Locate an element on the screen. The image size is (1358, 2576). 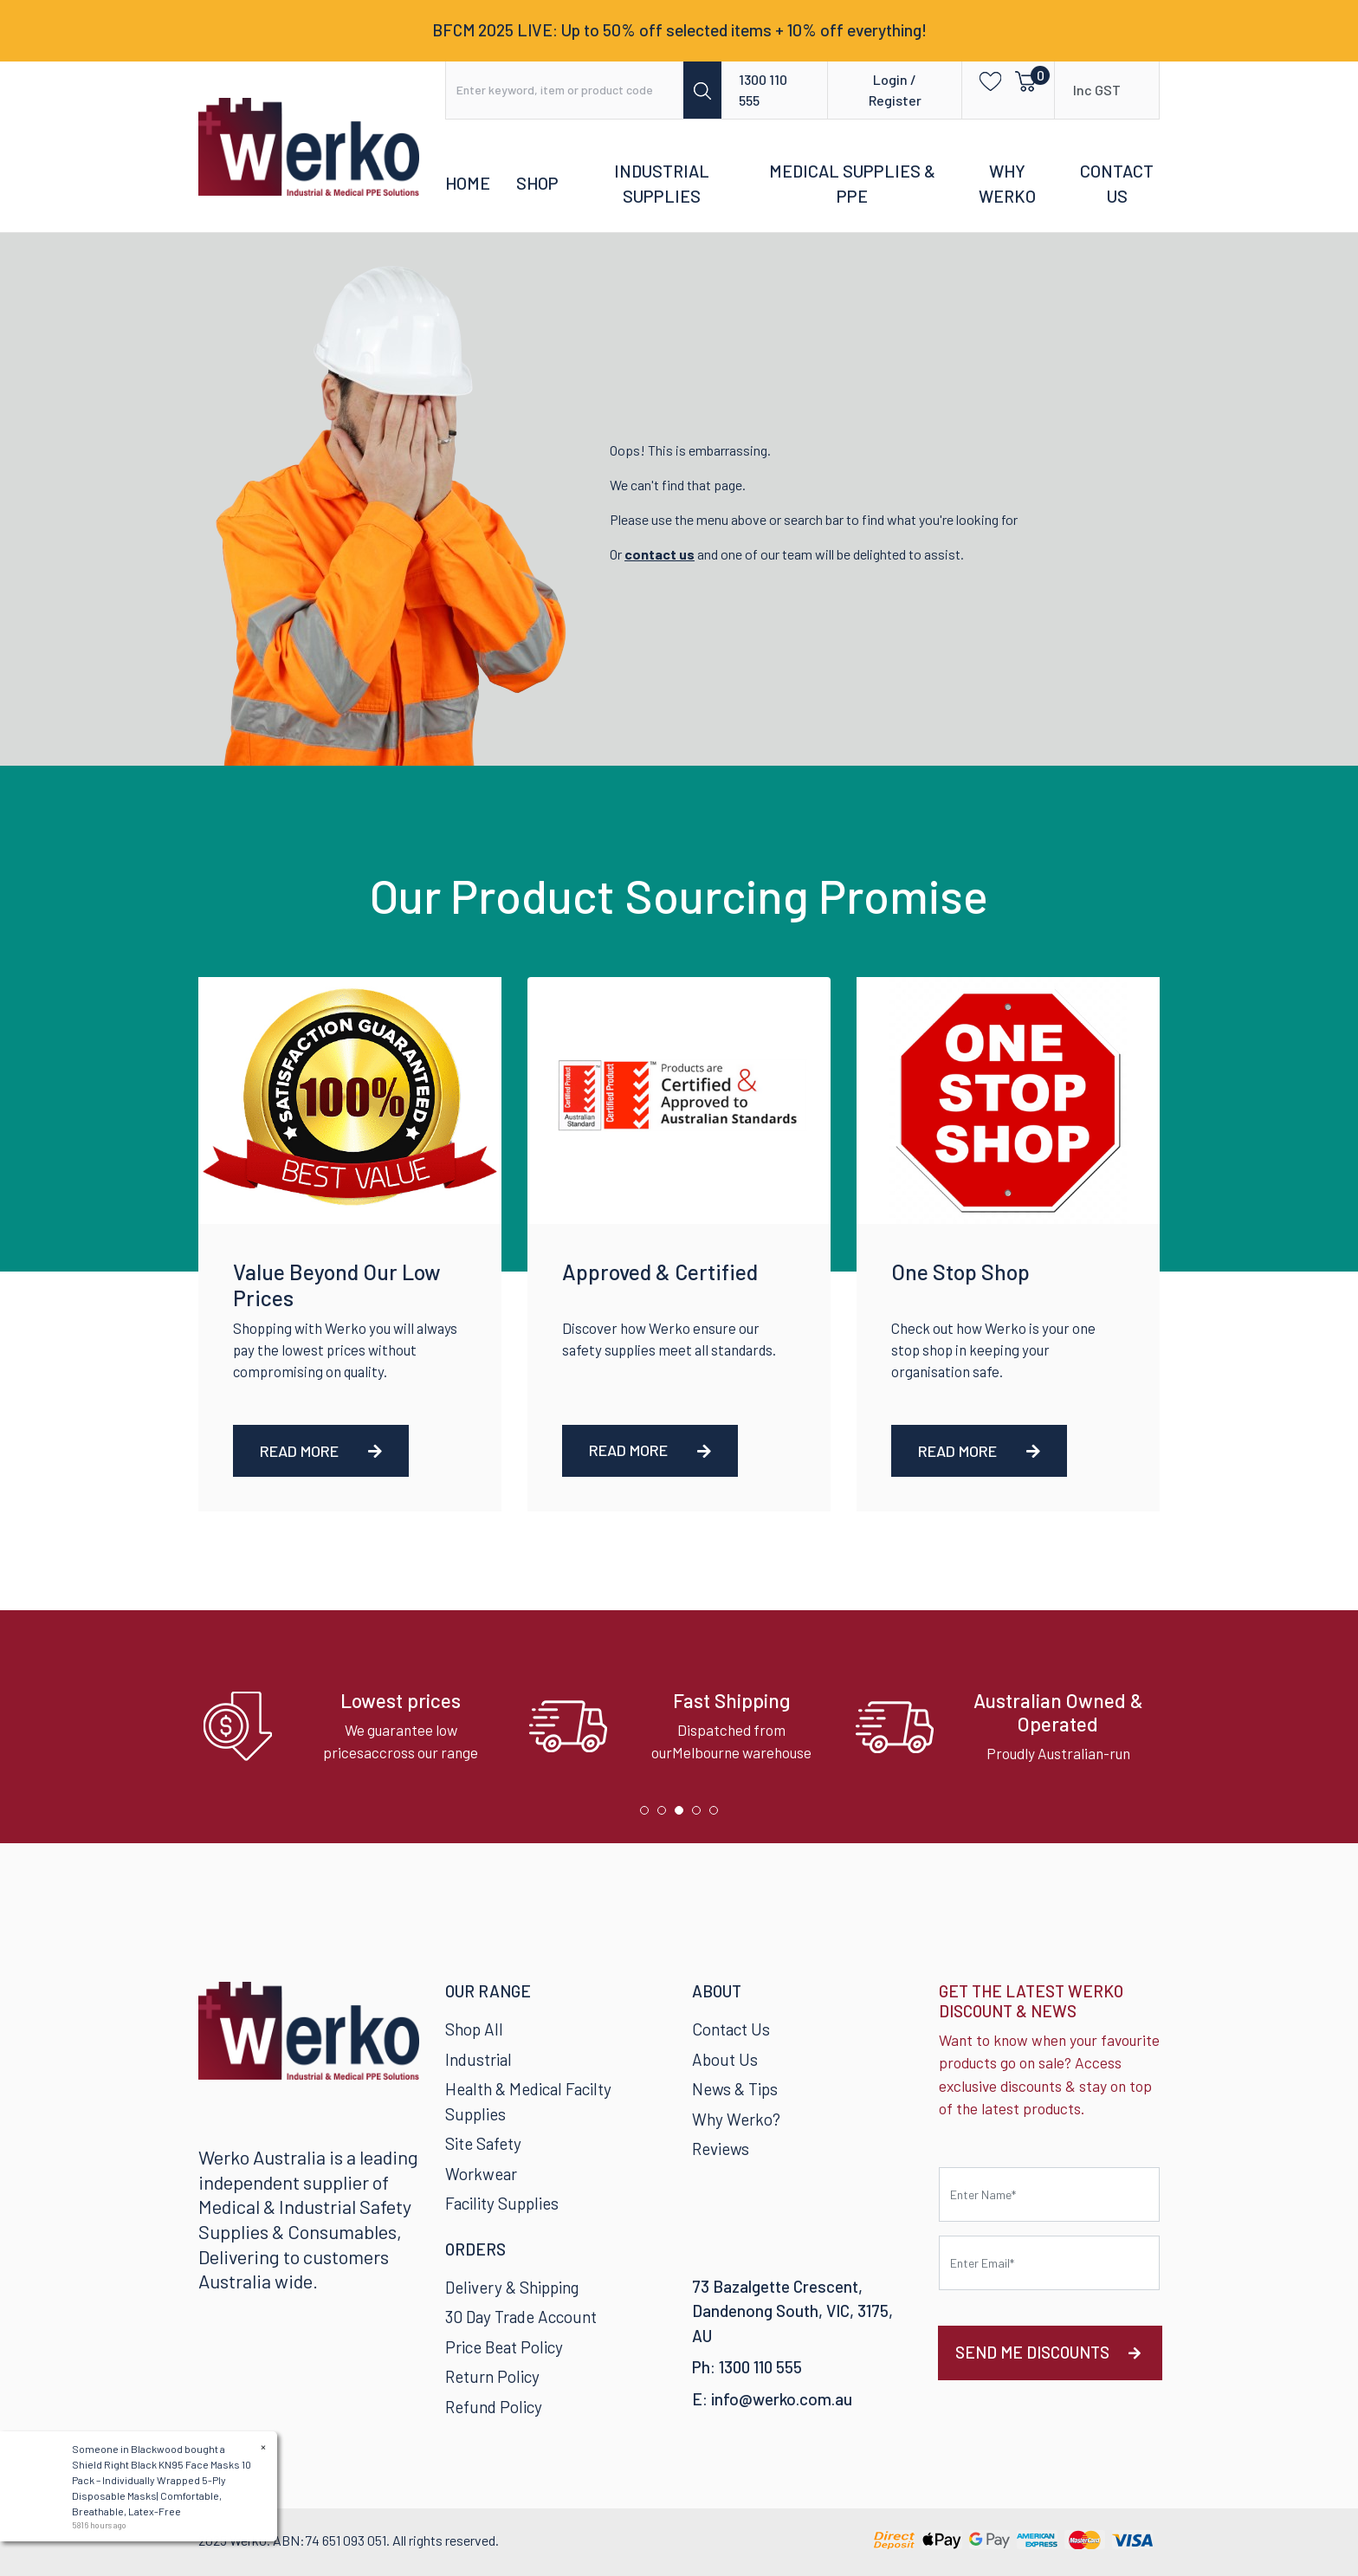
[Input search] is located at coordinates (565, 90).